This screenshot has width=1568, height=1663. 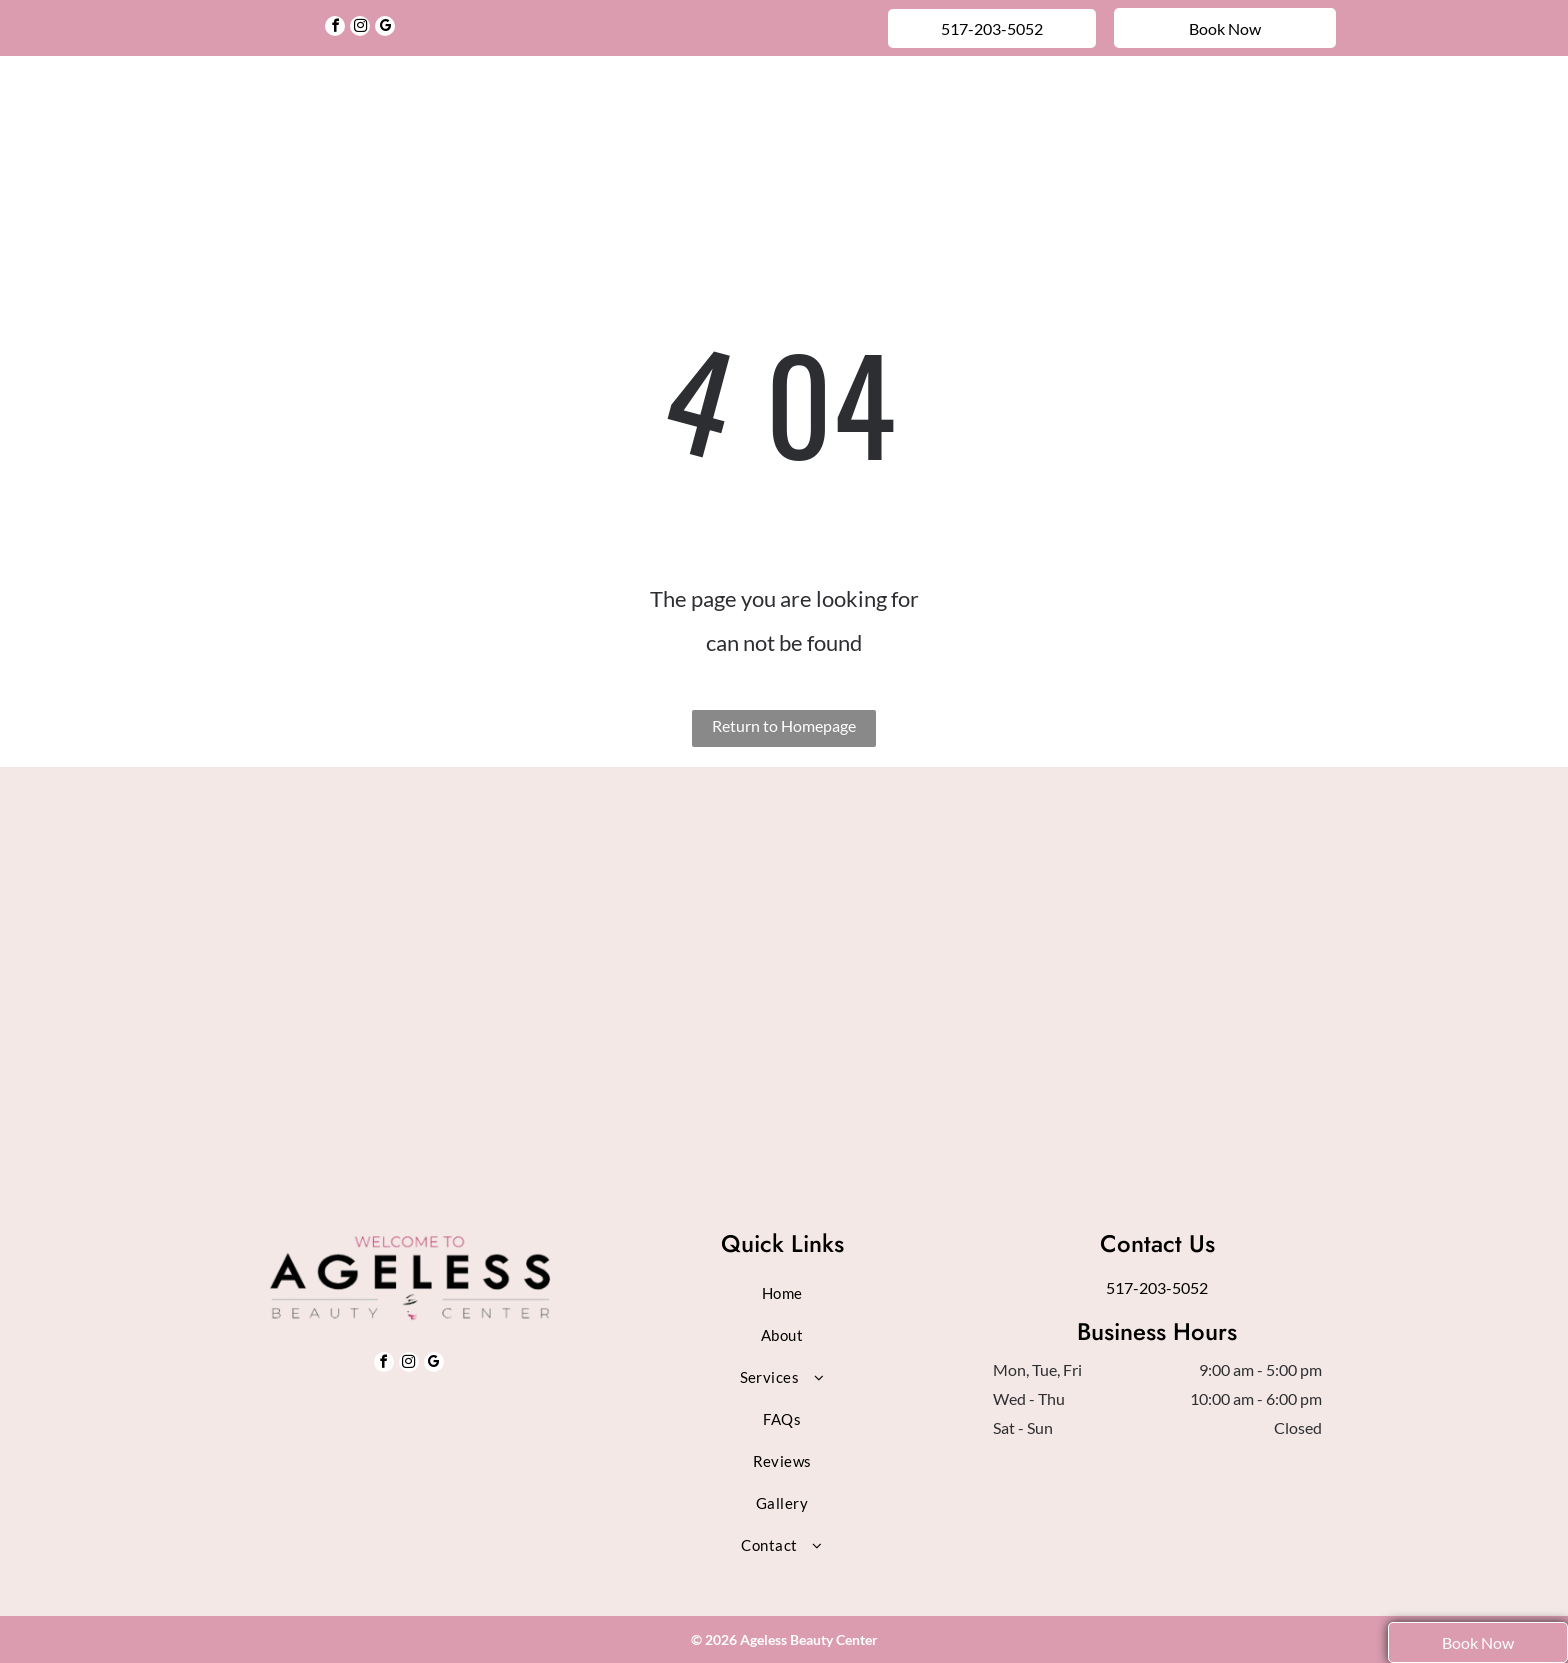 What do you see at coordinates (445, 103) in the screenshot?
I see `[menuitem]` at bounding box center [445, 103].